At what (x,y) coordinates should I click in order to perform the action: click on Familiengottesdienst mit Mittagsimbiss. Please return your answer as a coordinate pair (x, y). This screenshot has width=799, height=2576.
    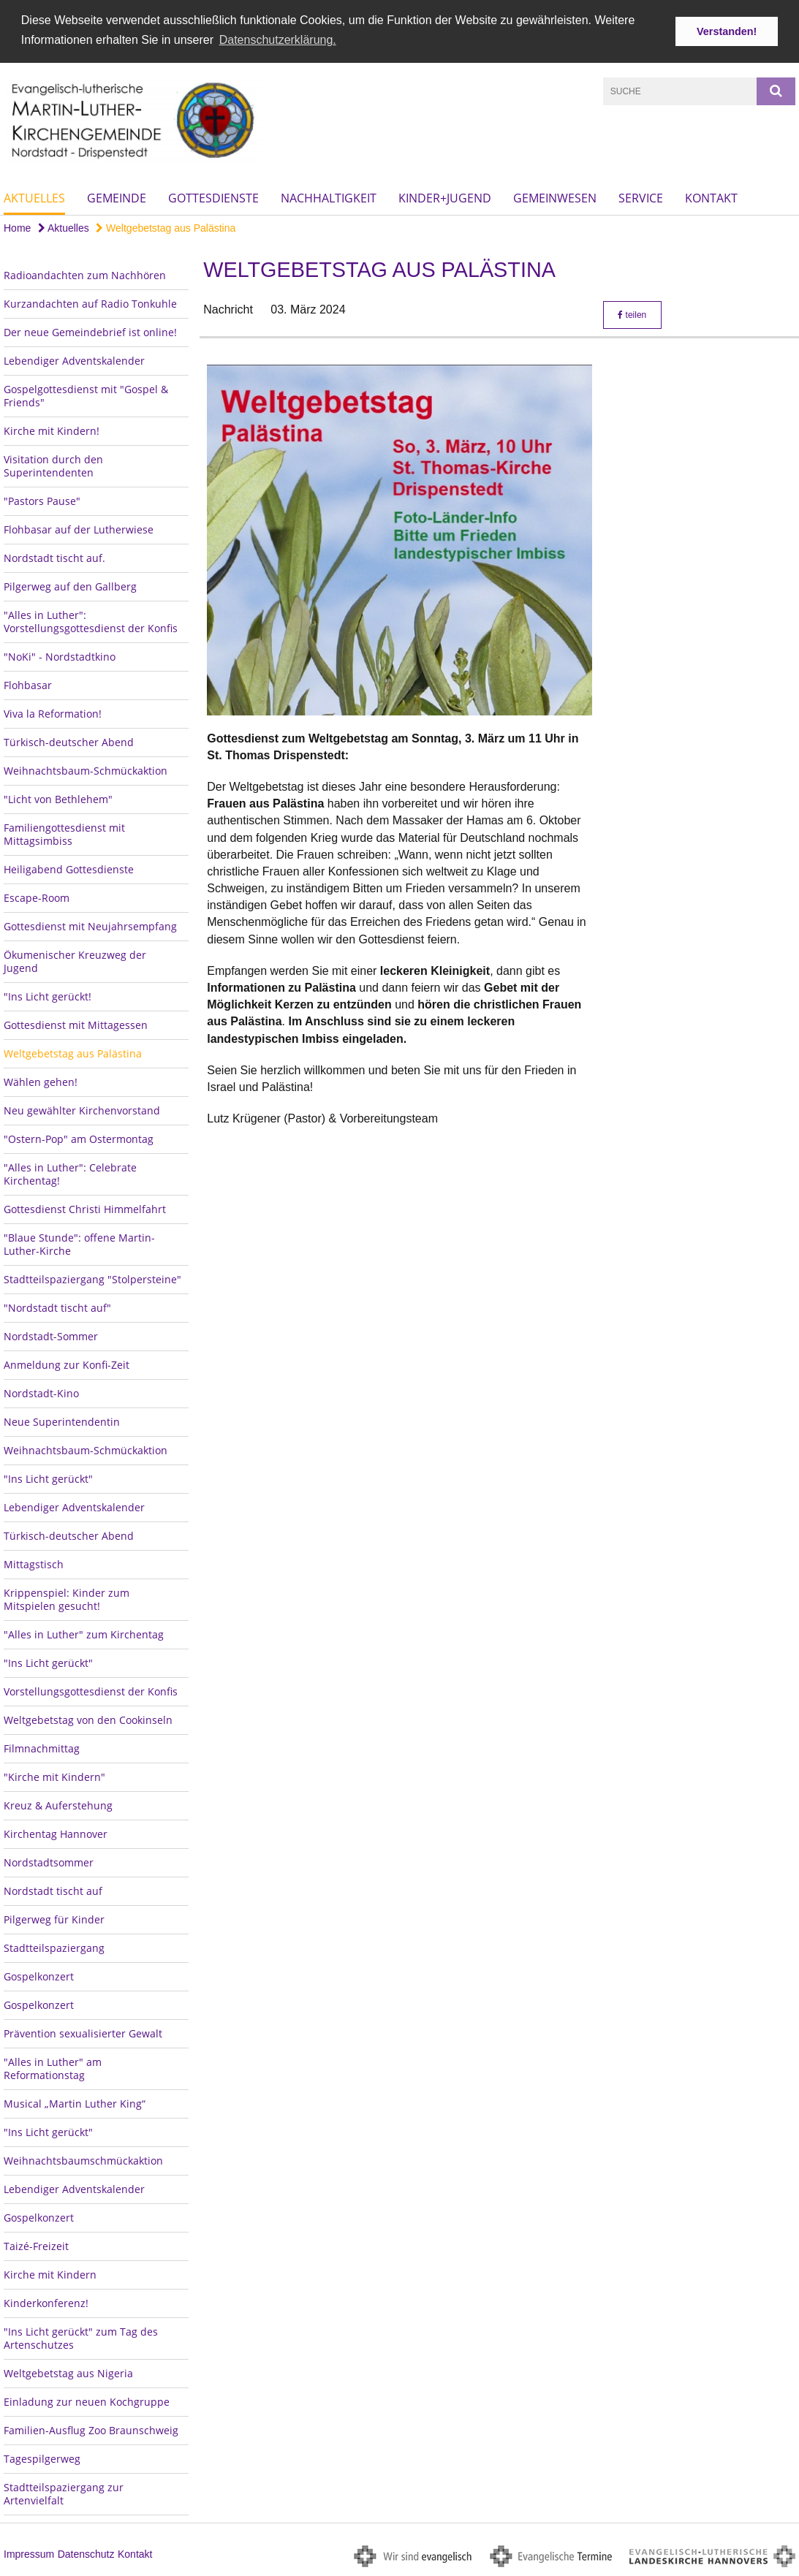
    Looking at the image, I should click on (64, 833).